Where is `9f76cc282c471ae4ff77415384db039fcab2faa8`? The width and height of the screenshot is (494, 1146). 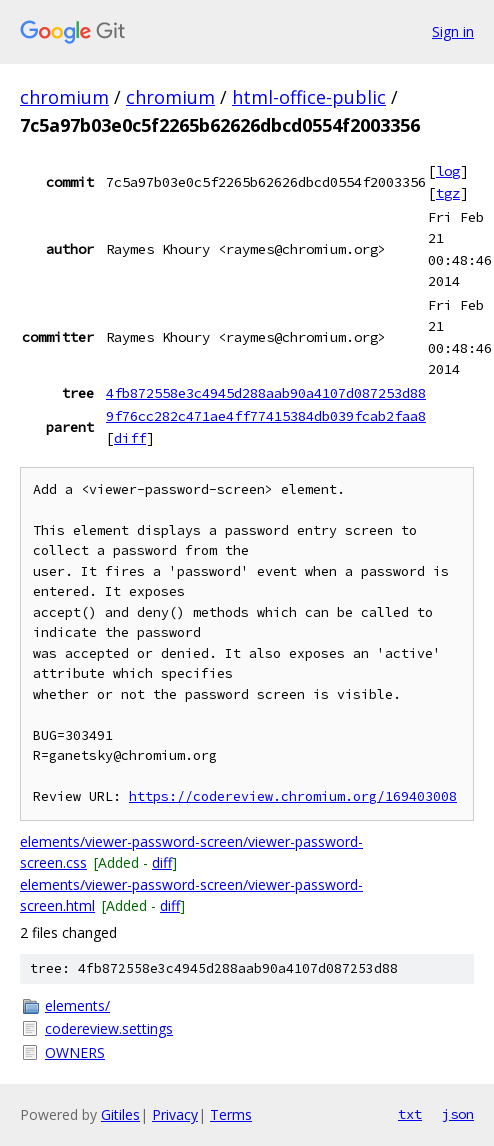 9f76cc282c471ae4ff77415384db039fcab2faa8 is located at coordinates (266, 416).